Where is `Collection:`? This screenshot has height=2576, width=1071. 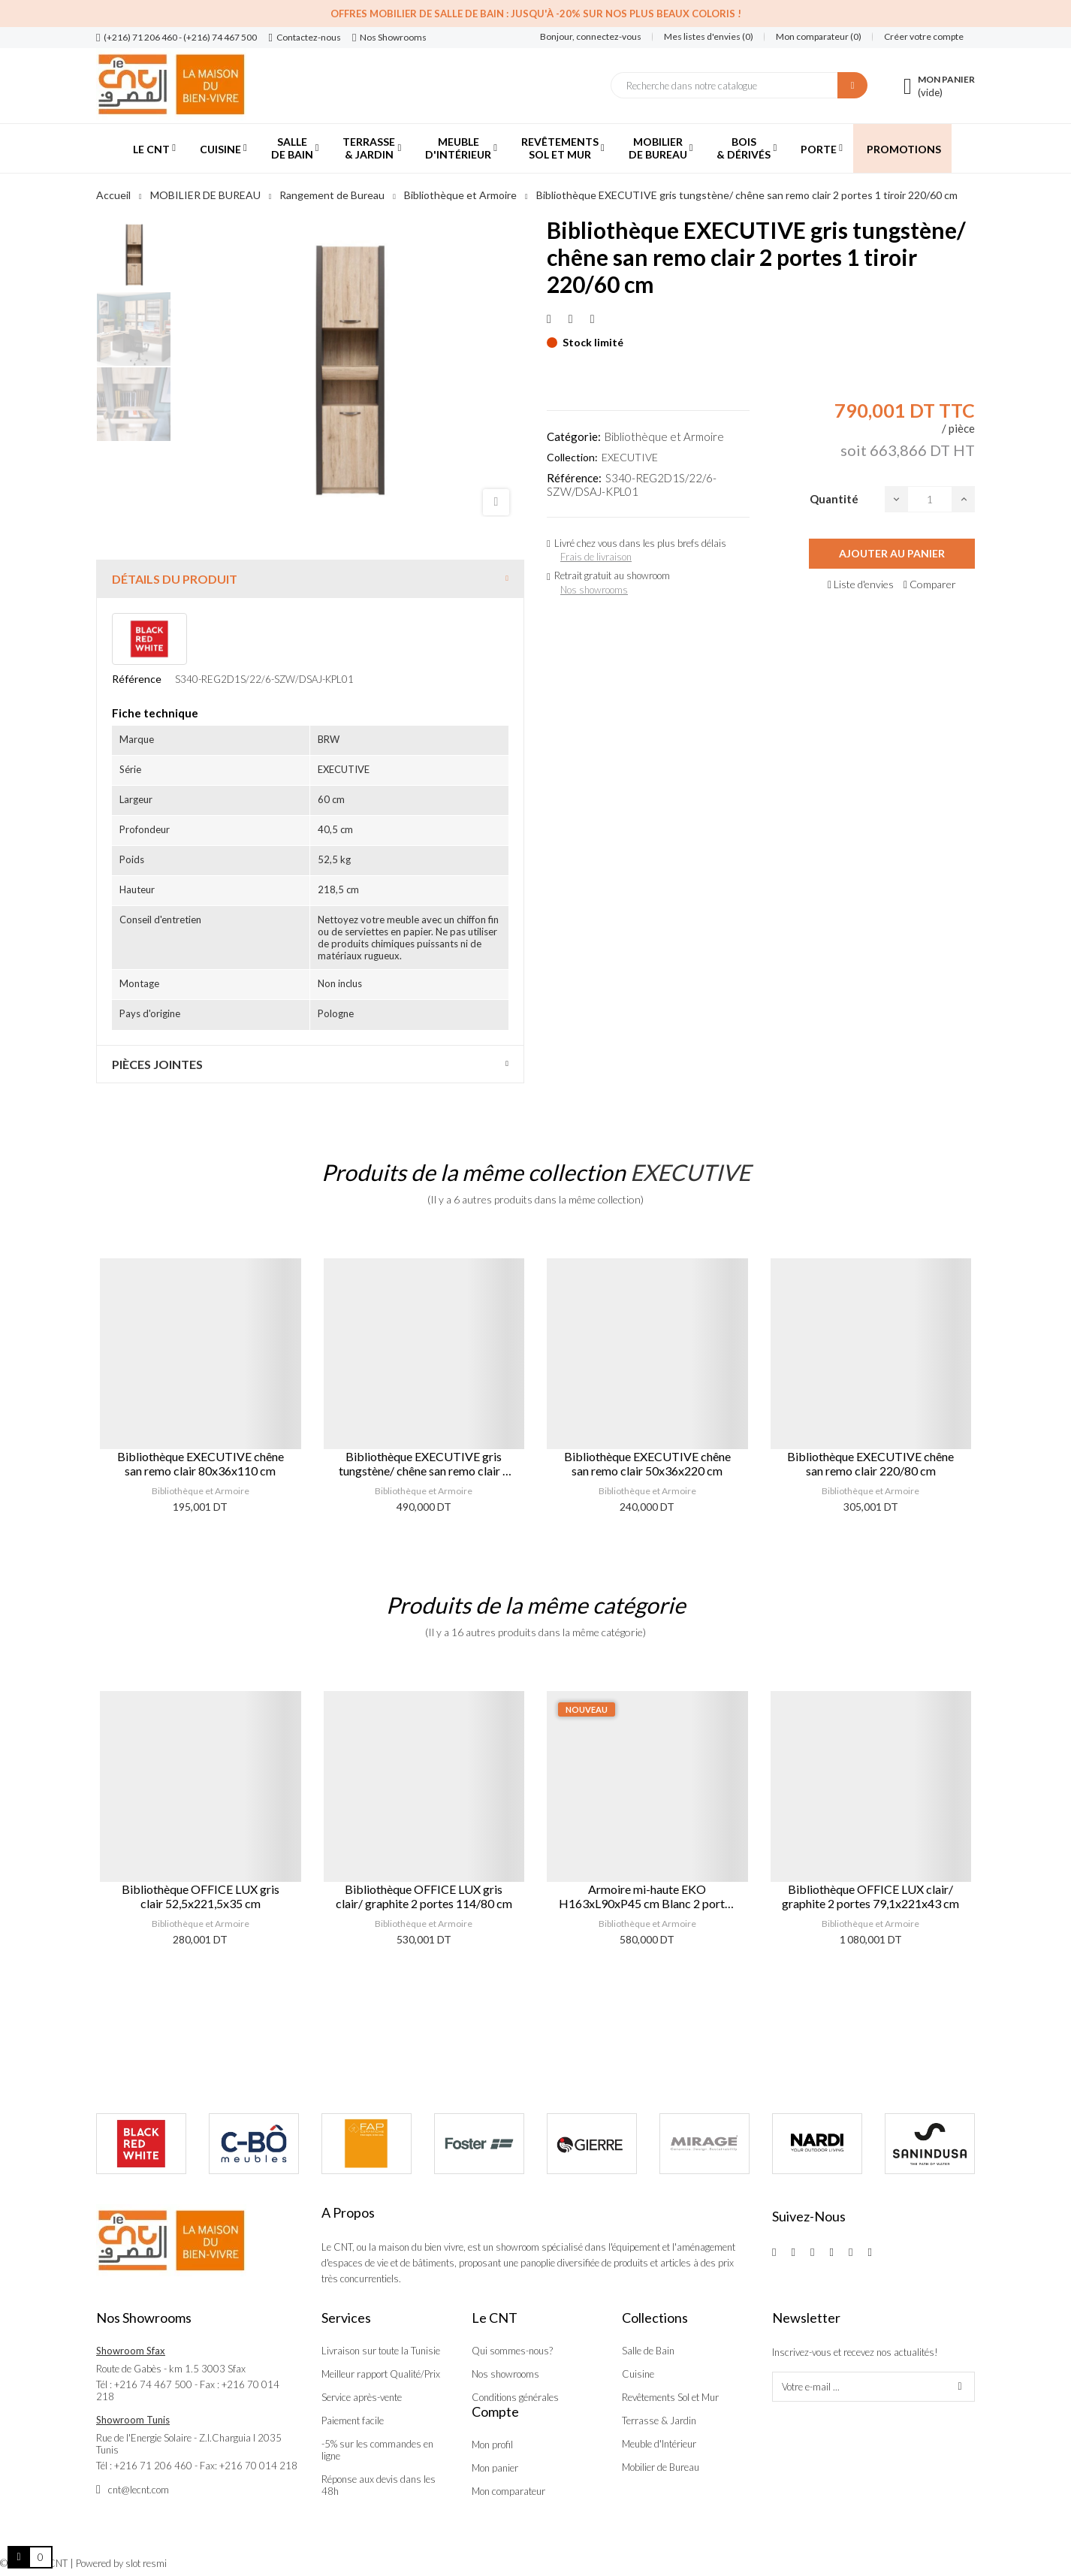
Collection: is located at coordinates (572, 457).